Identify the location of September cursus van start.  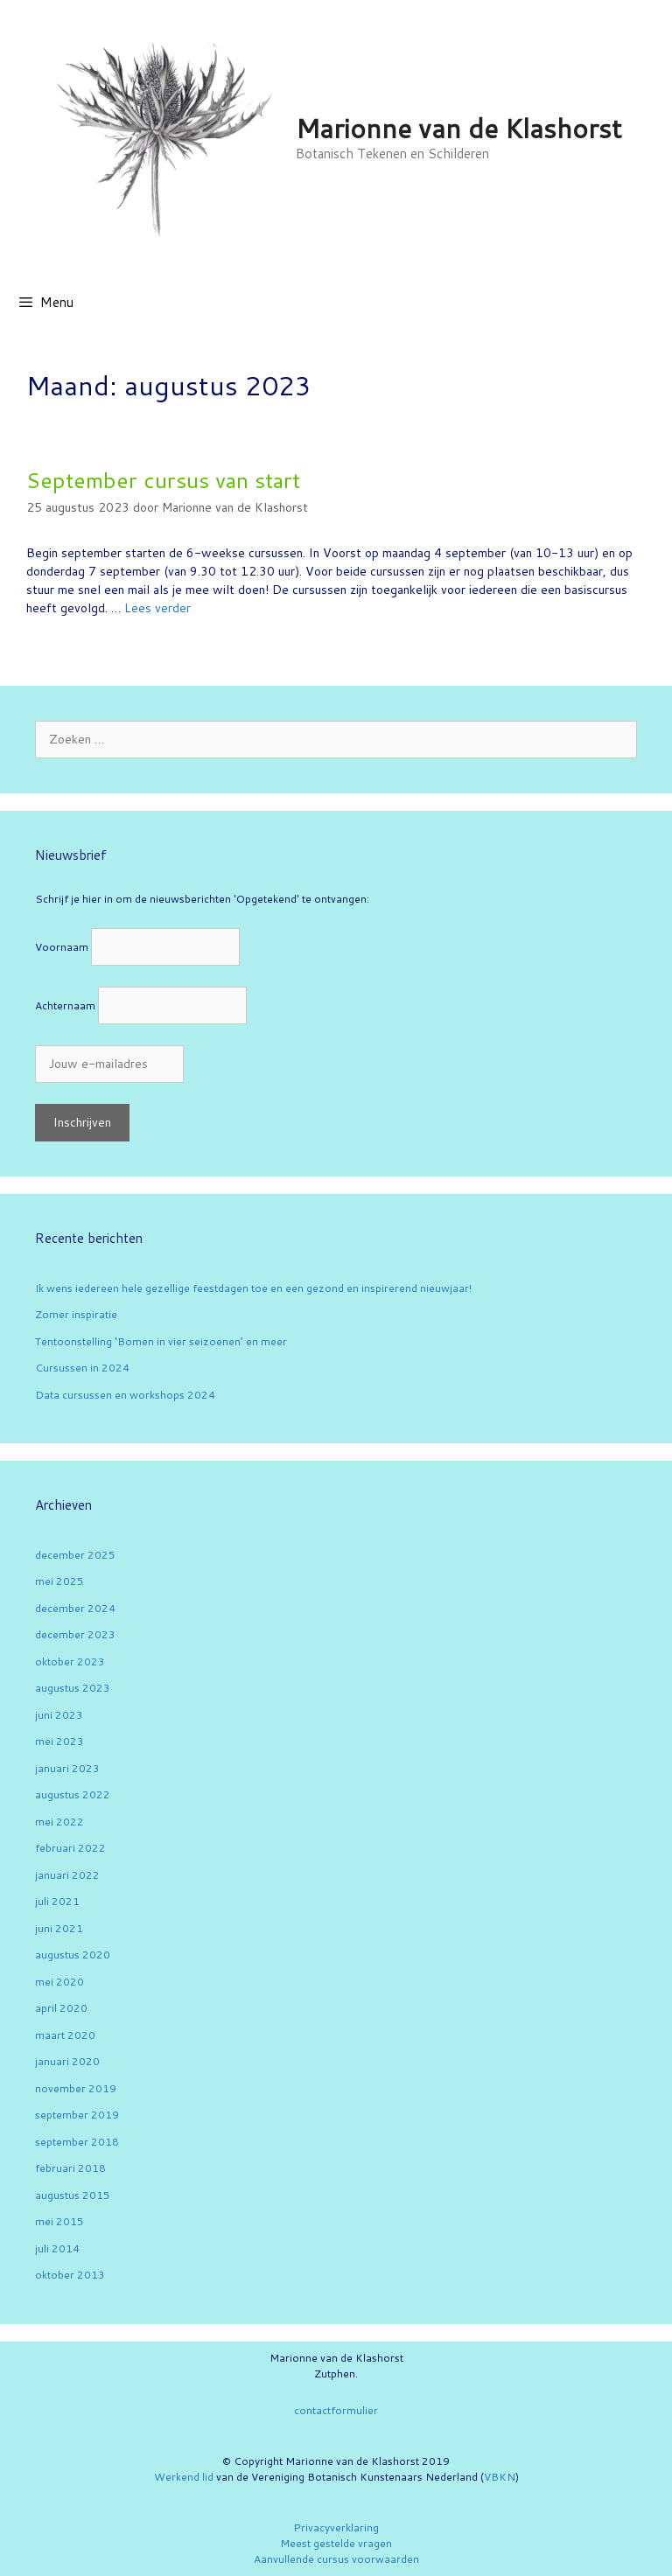
(163, 479).